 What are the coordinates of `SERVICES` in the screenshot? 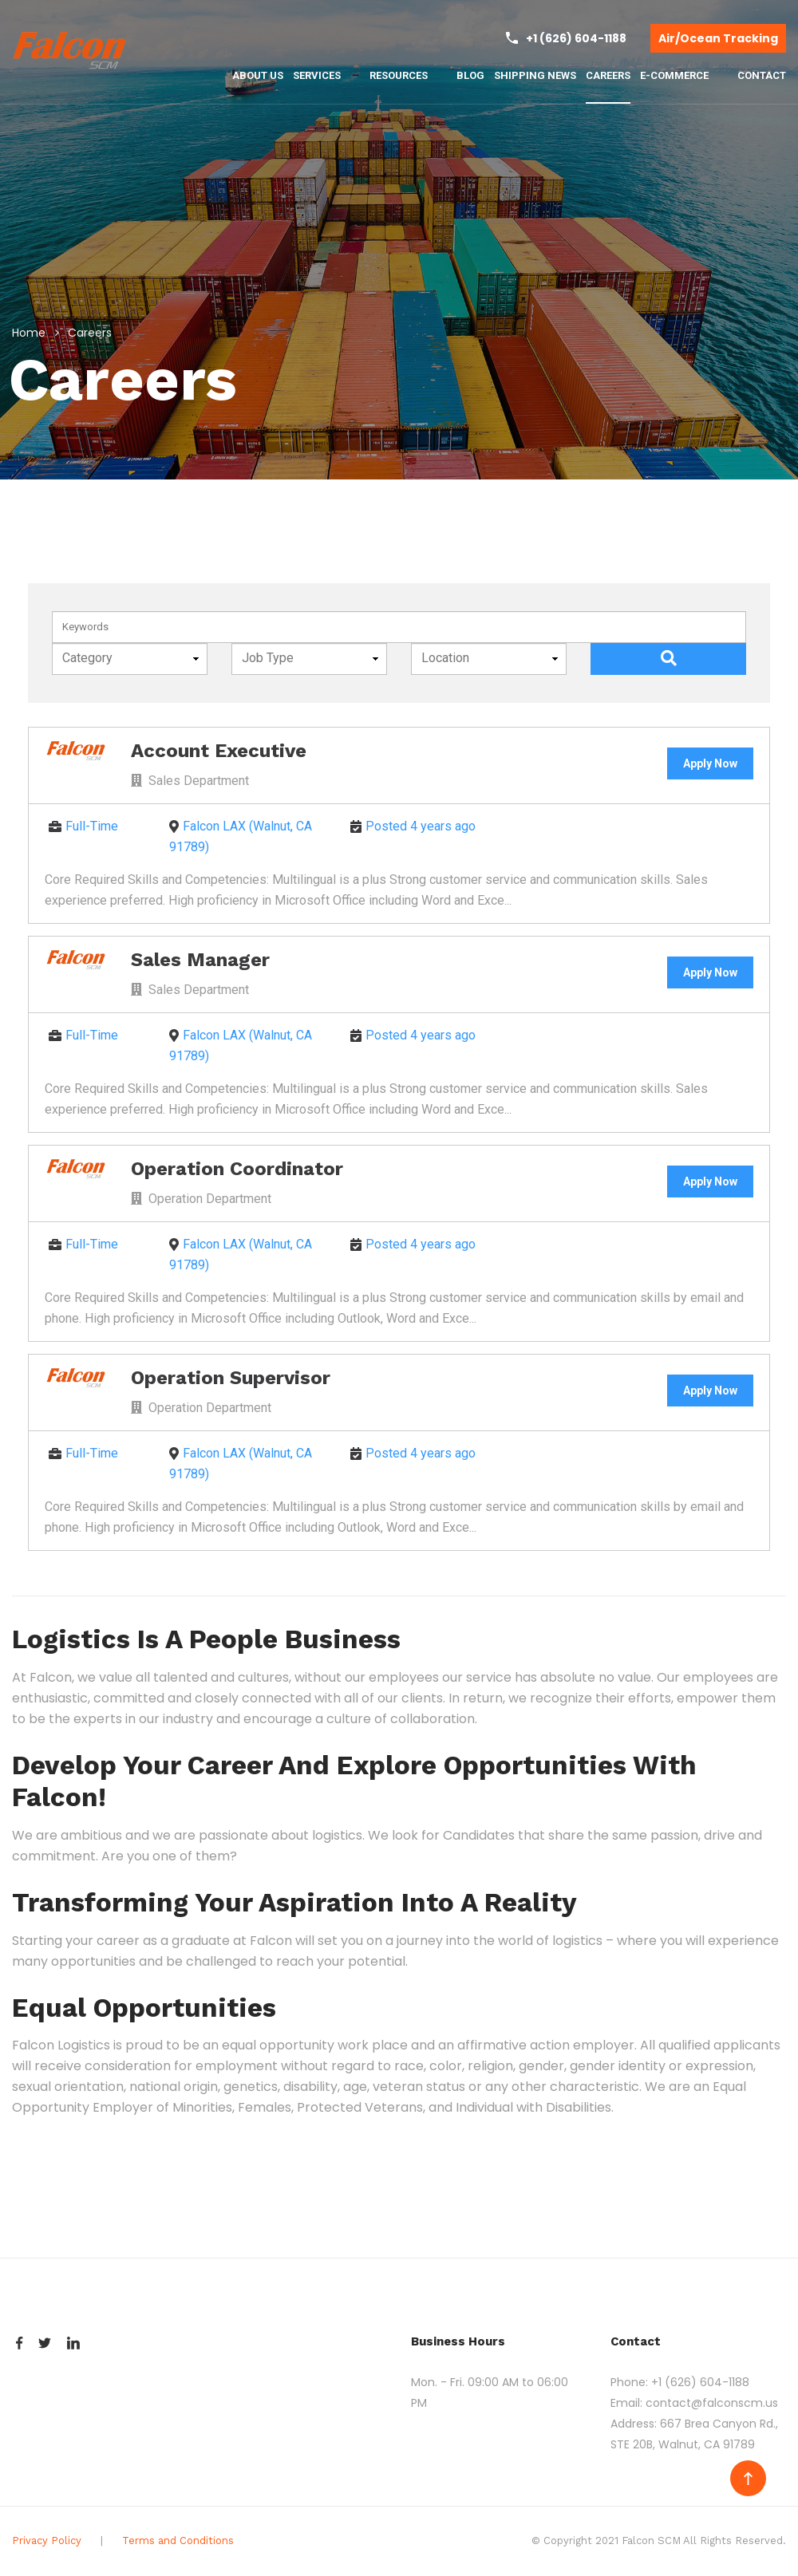 It's located at (324, 76).